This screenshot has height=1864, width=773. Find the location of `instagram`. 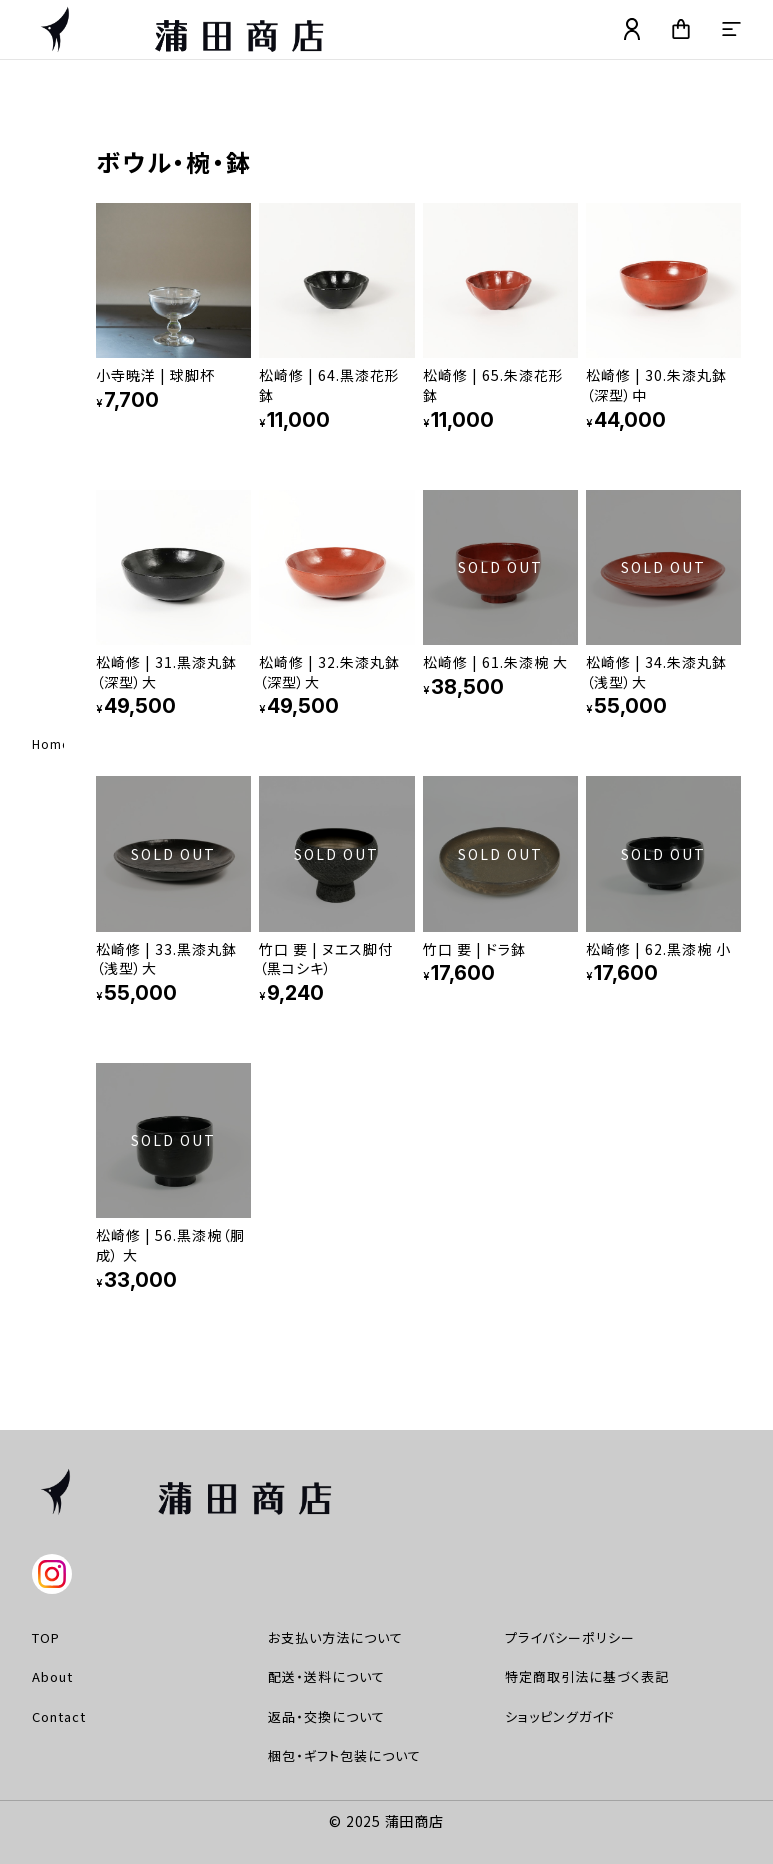

instagram is located at coordinates (52, 1574).